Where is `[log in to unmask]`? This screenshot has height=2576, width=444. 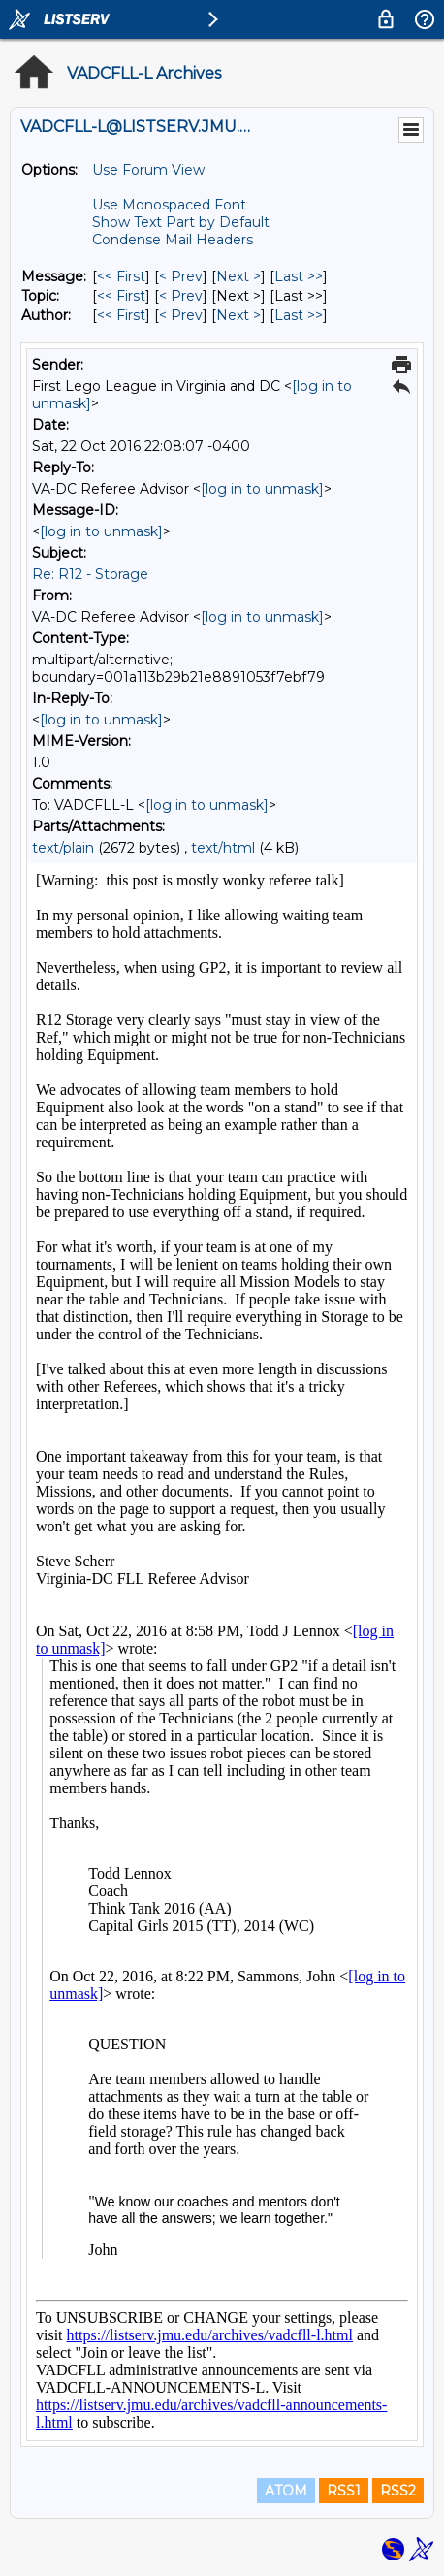
[log in to unmask] is located at coordinates (262, 489).